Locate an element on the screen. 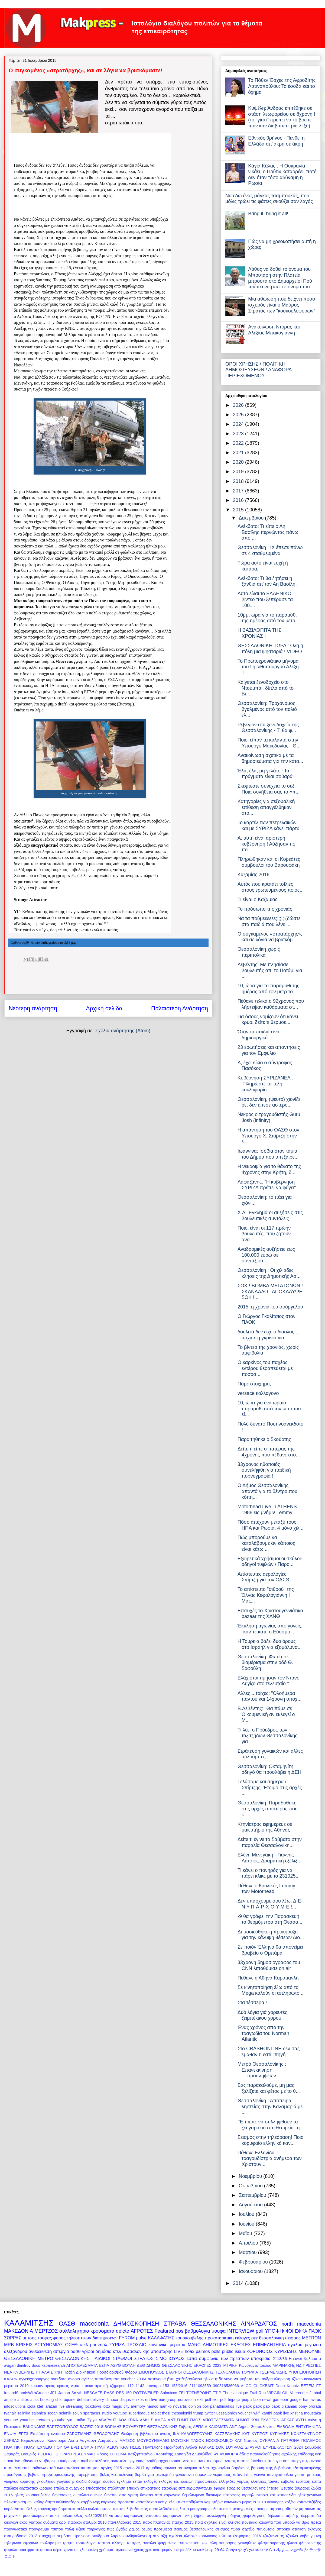 The width and height of the screenshot is (325, 2576). Το πρόσωπο της χρονιάς is located at coordinates (265, 909).